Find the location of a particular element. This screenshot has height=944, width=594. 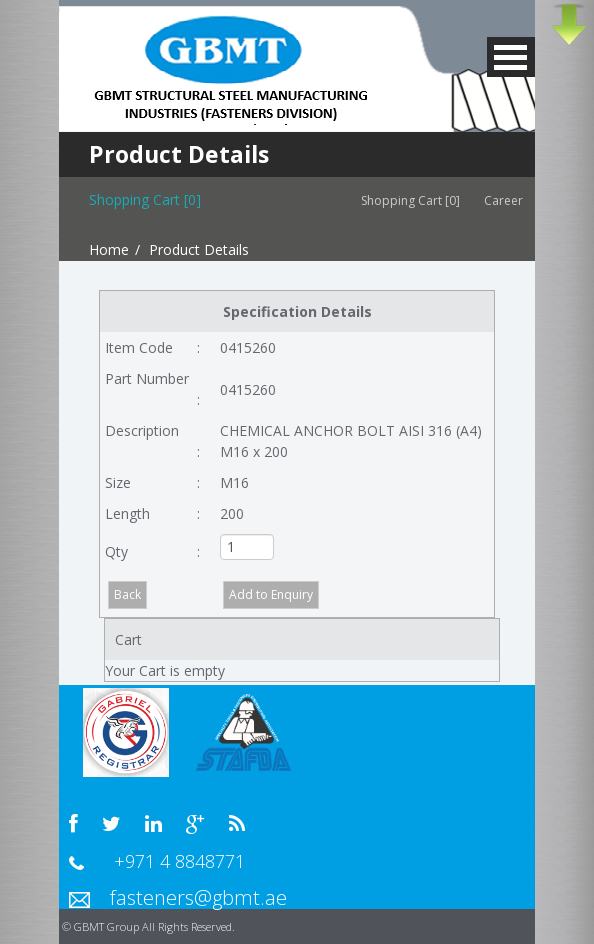

Home is located at coordinates (109, 249).